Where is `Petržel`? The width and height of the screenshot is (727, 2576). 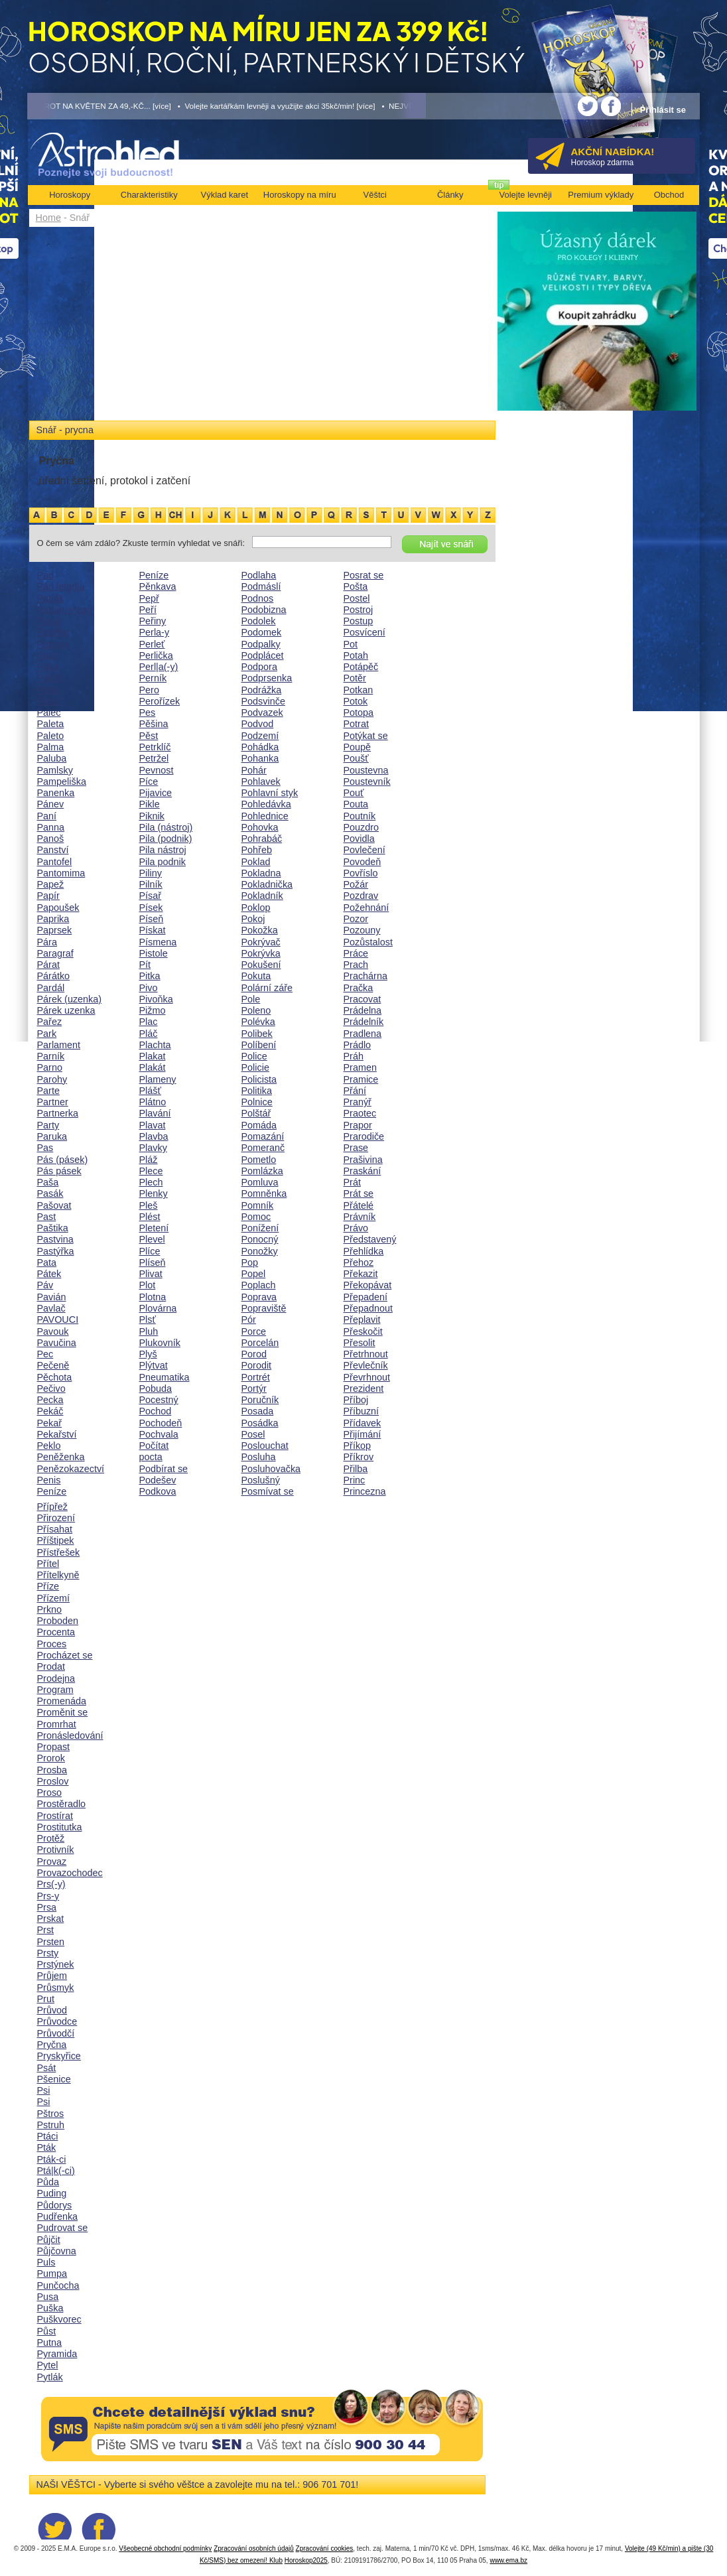 Petržel is located at coordinates (154, 758).